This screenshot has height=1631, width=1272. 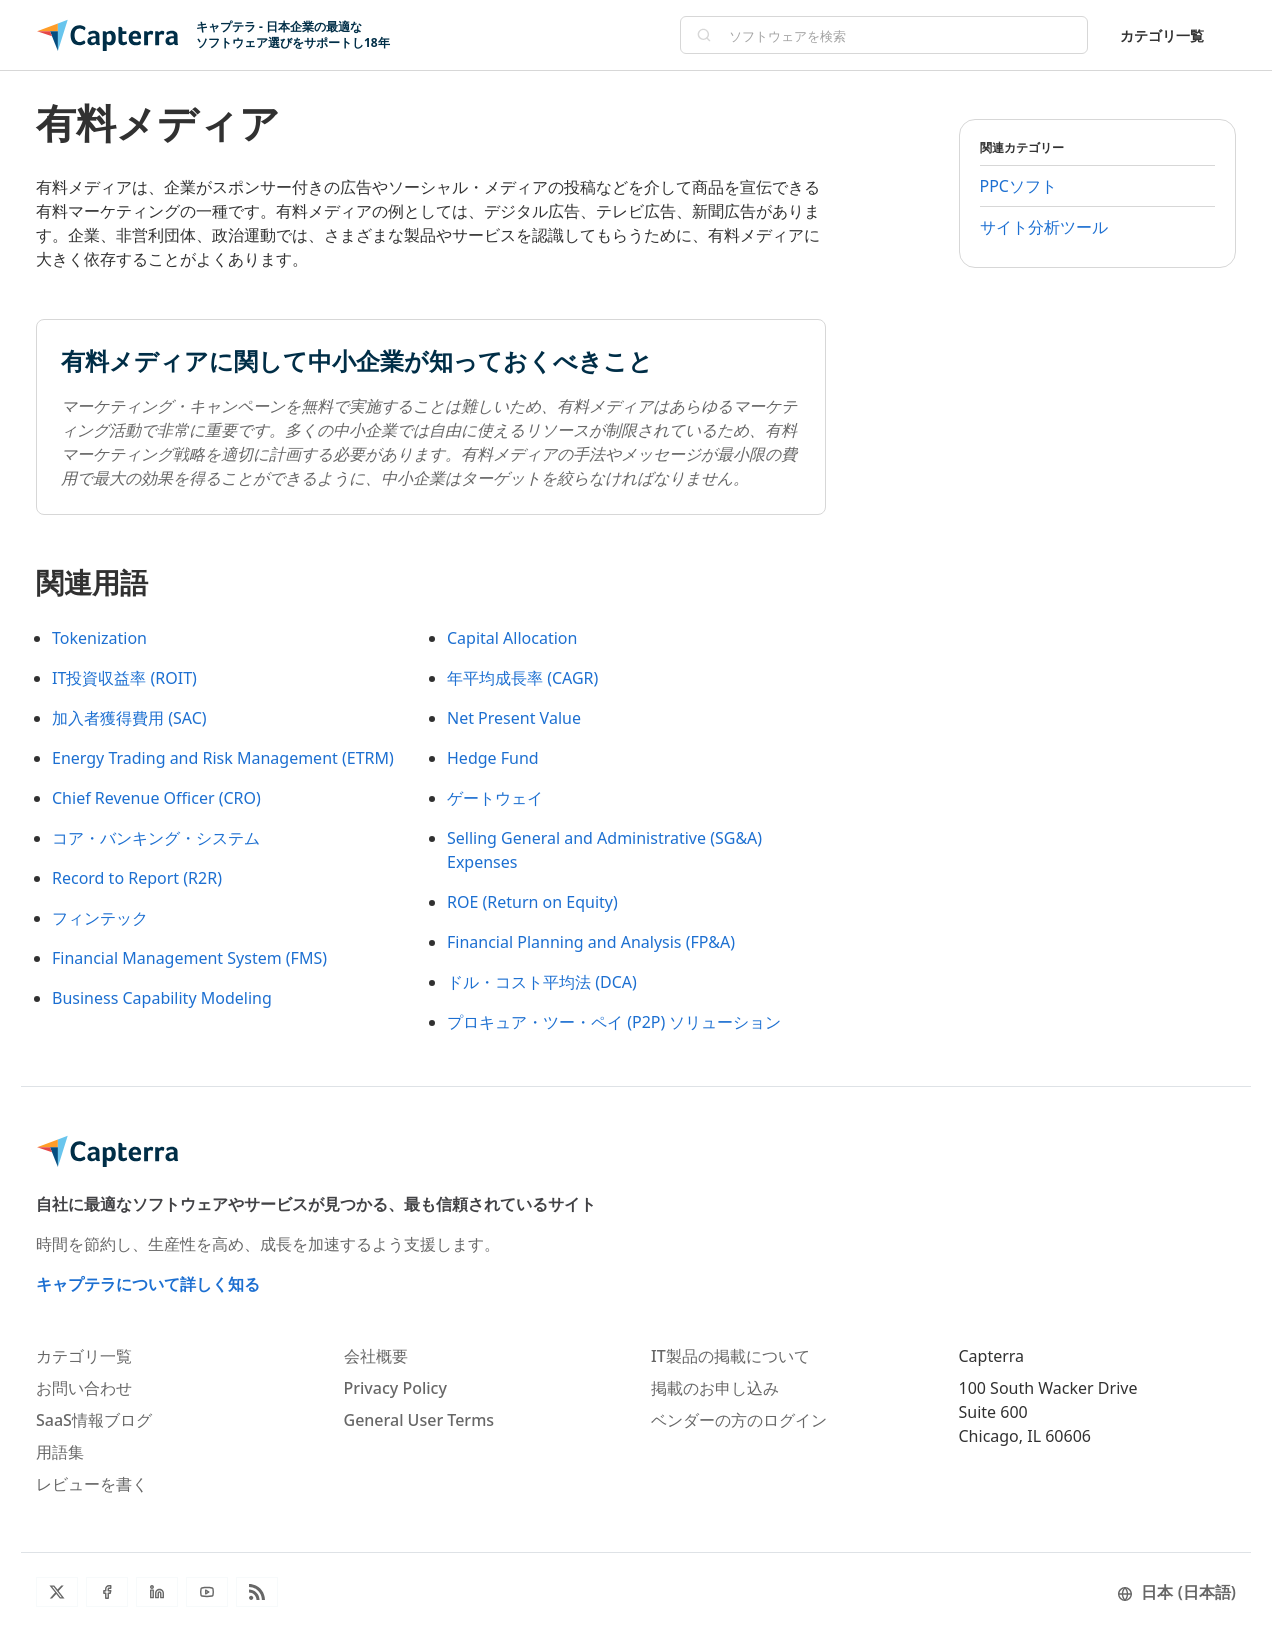 What do you see at coordinates (512, 638) in the screenshot?
I see `Capital Allocation` at bounding box center [512, 638].